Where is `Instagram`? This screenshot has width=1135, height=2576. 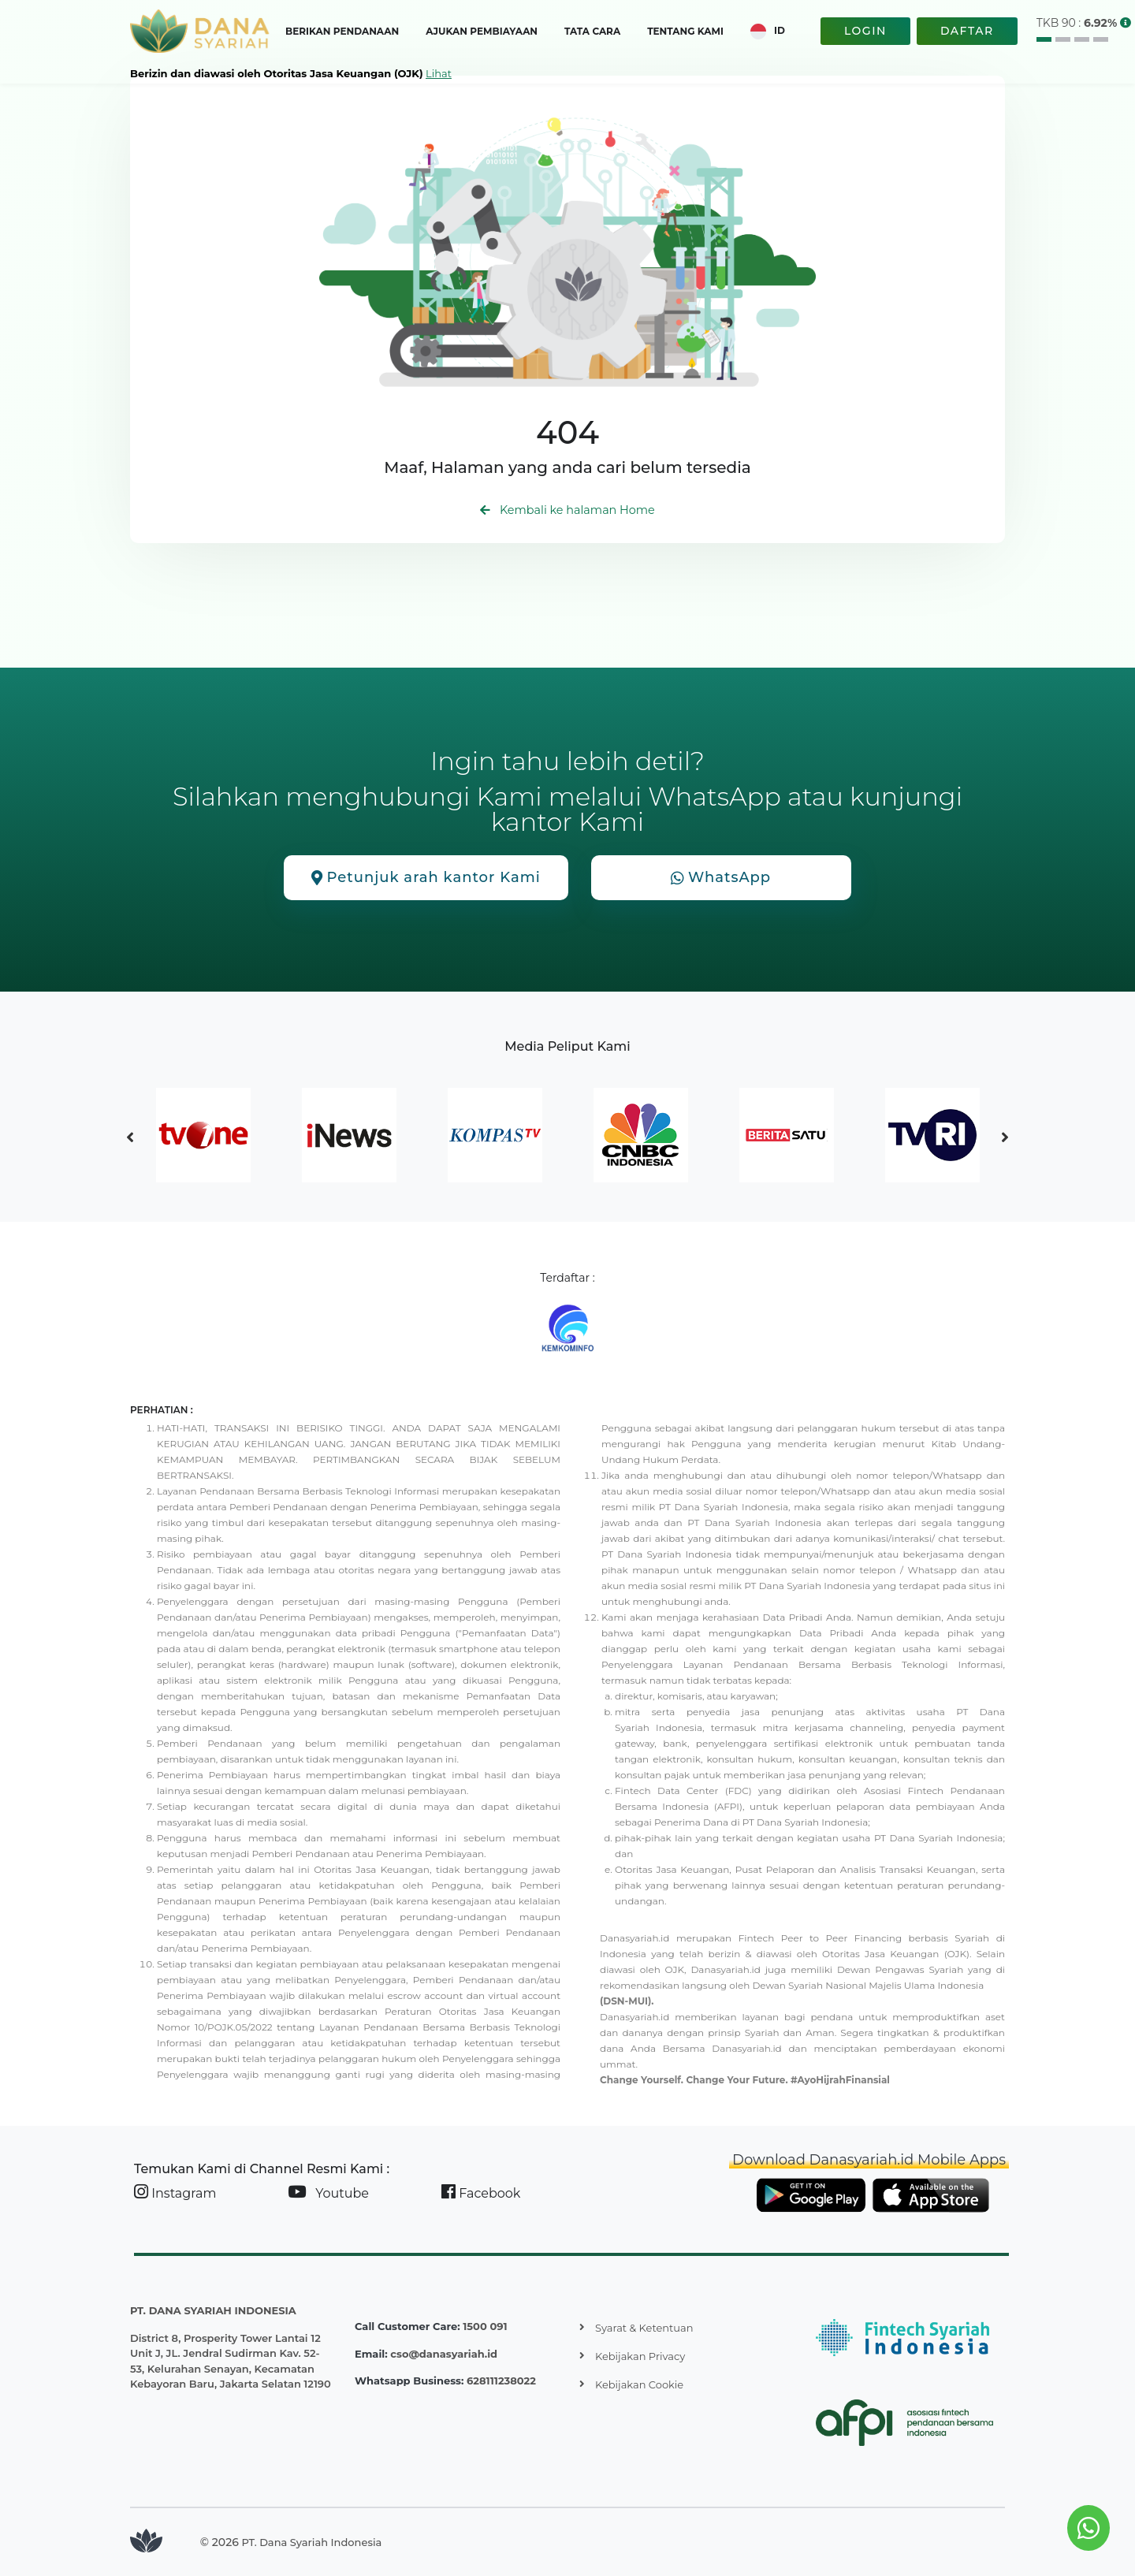 Instagram is located at coordinates (175, 2192).